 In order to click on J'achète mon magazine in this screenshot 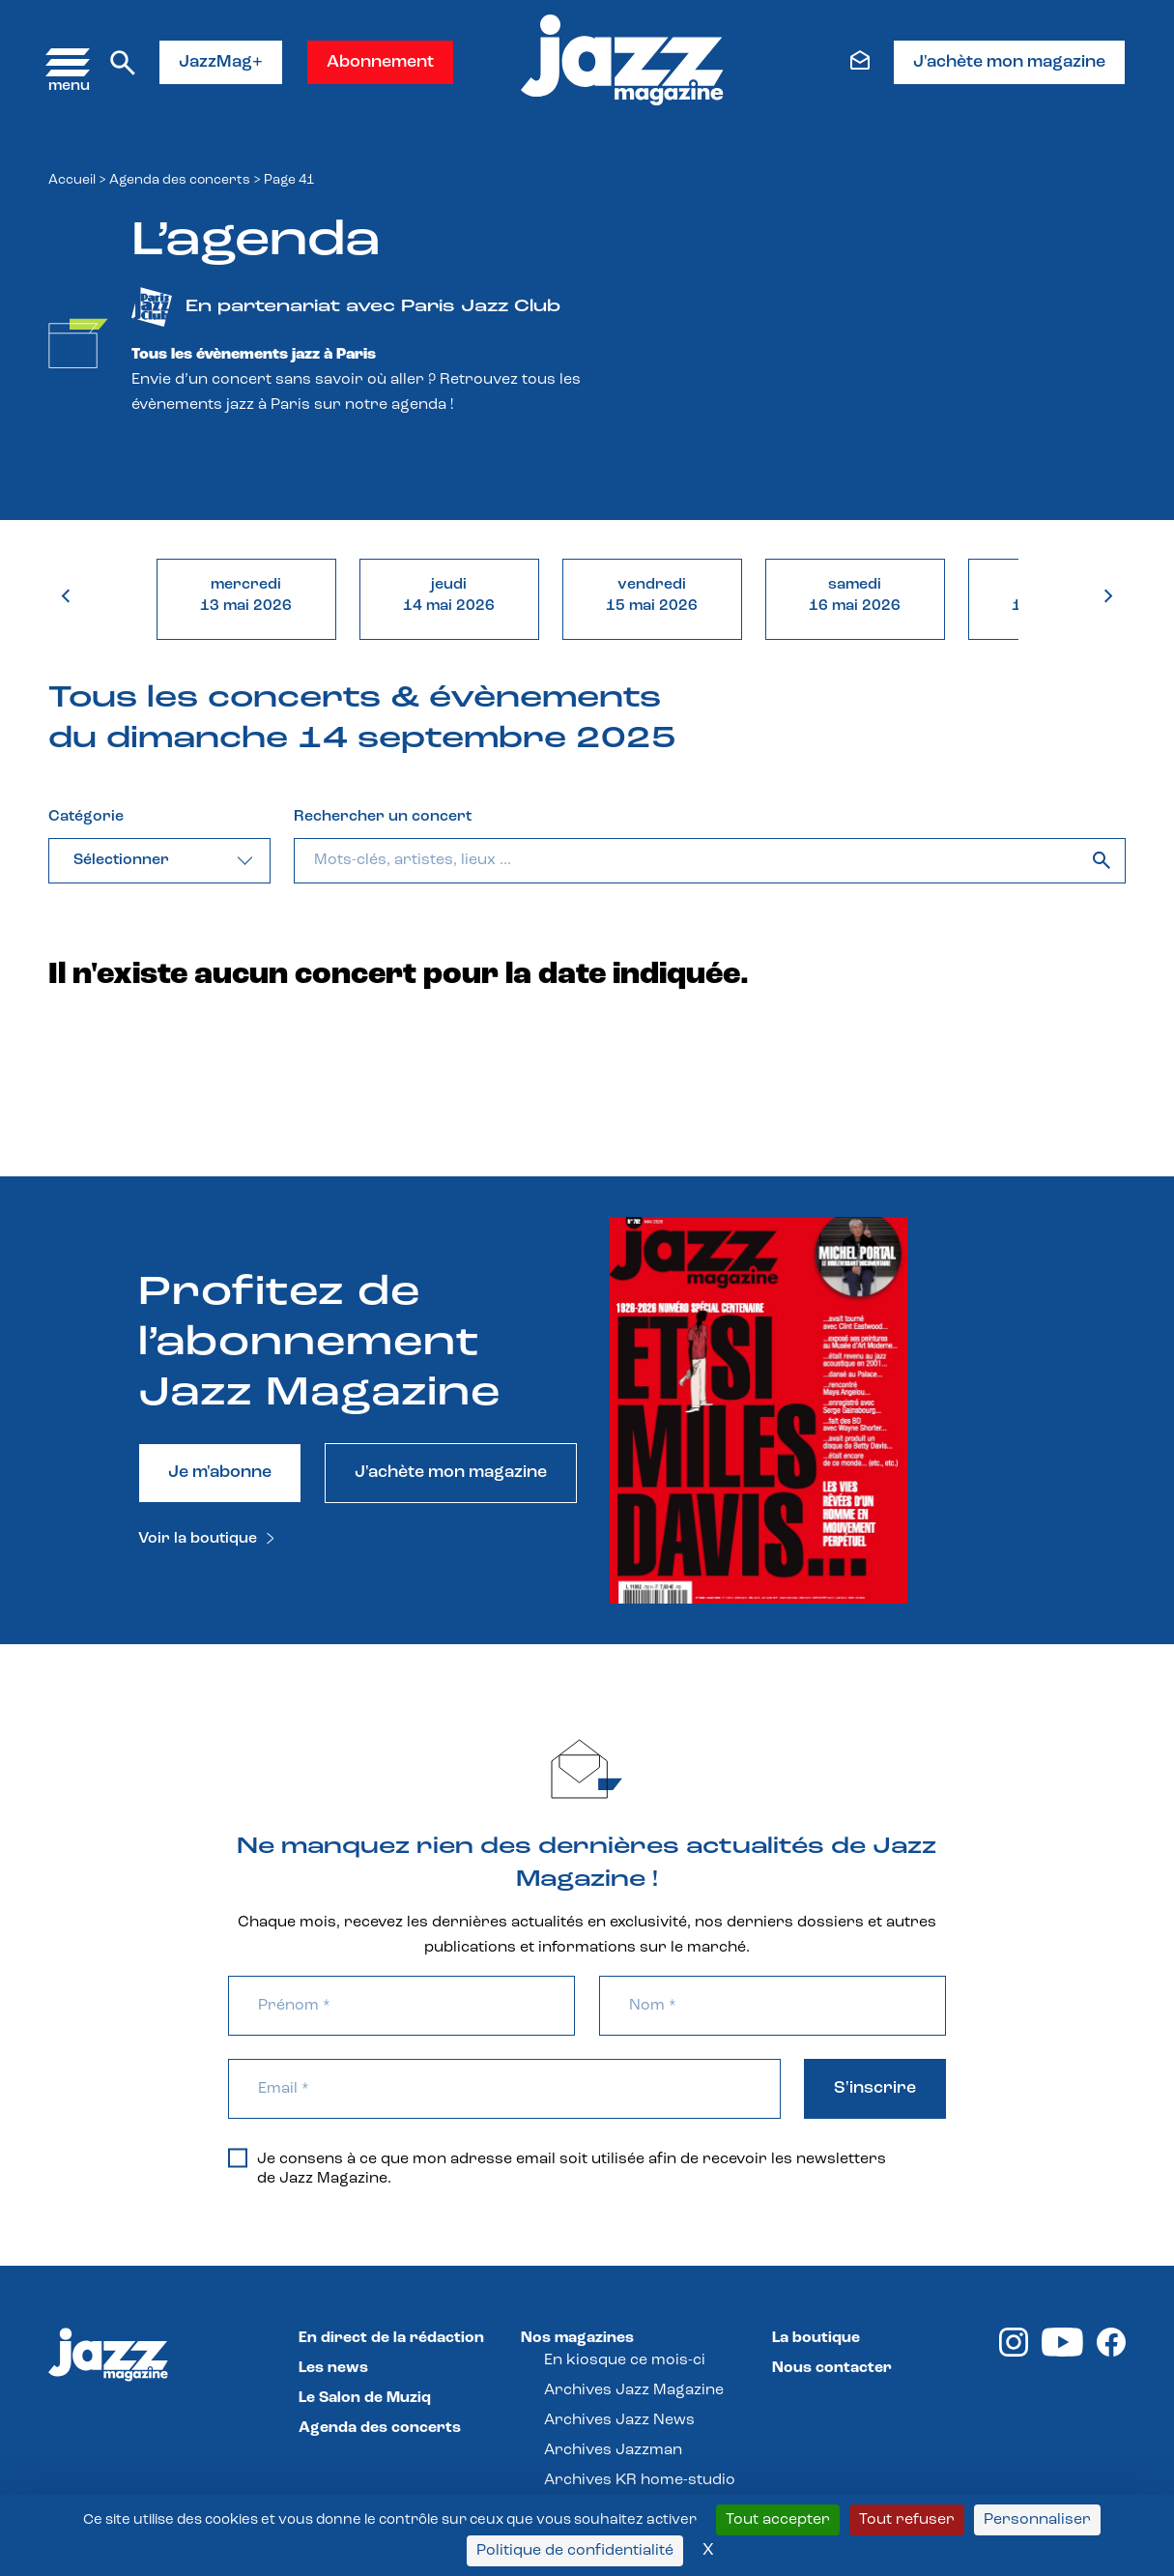, I will do `click(1009, 62)`.